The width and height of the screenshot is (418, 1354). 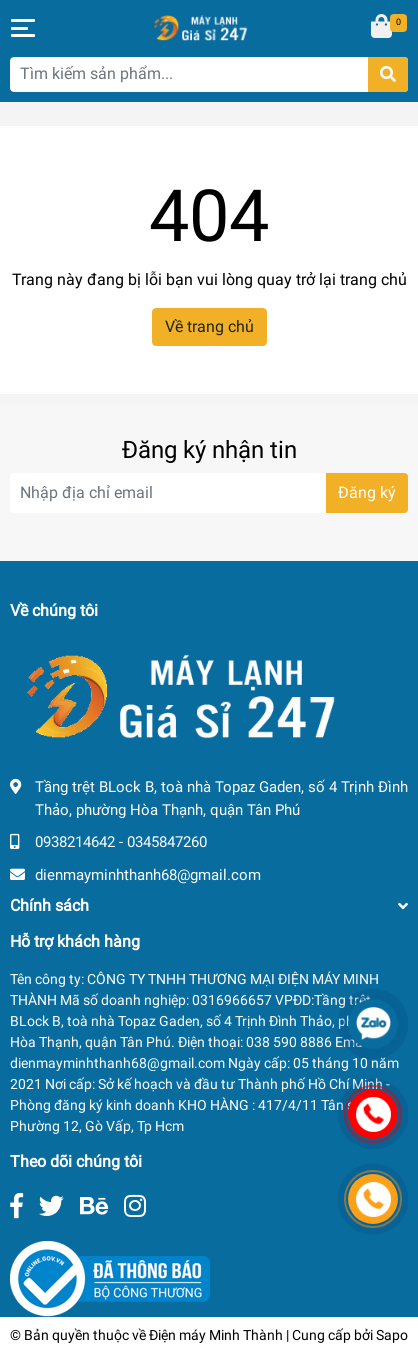 What do you see at coordinates (209, 493) in the screenshot?
I see `[Địa chỉ Email]` at bounding box center [209, 493].